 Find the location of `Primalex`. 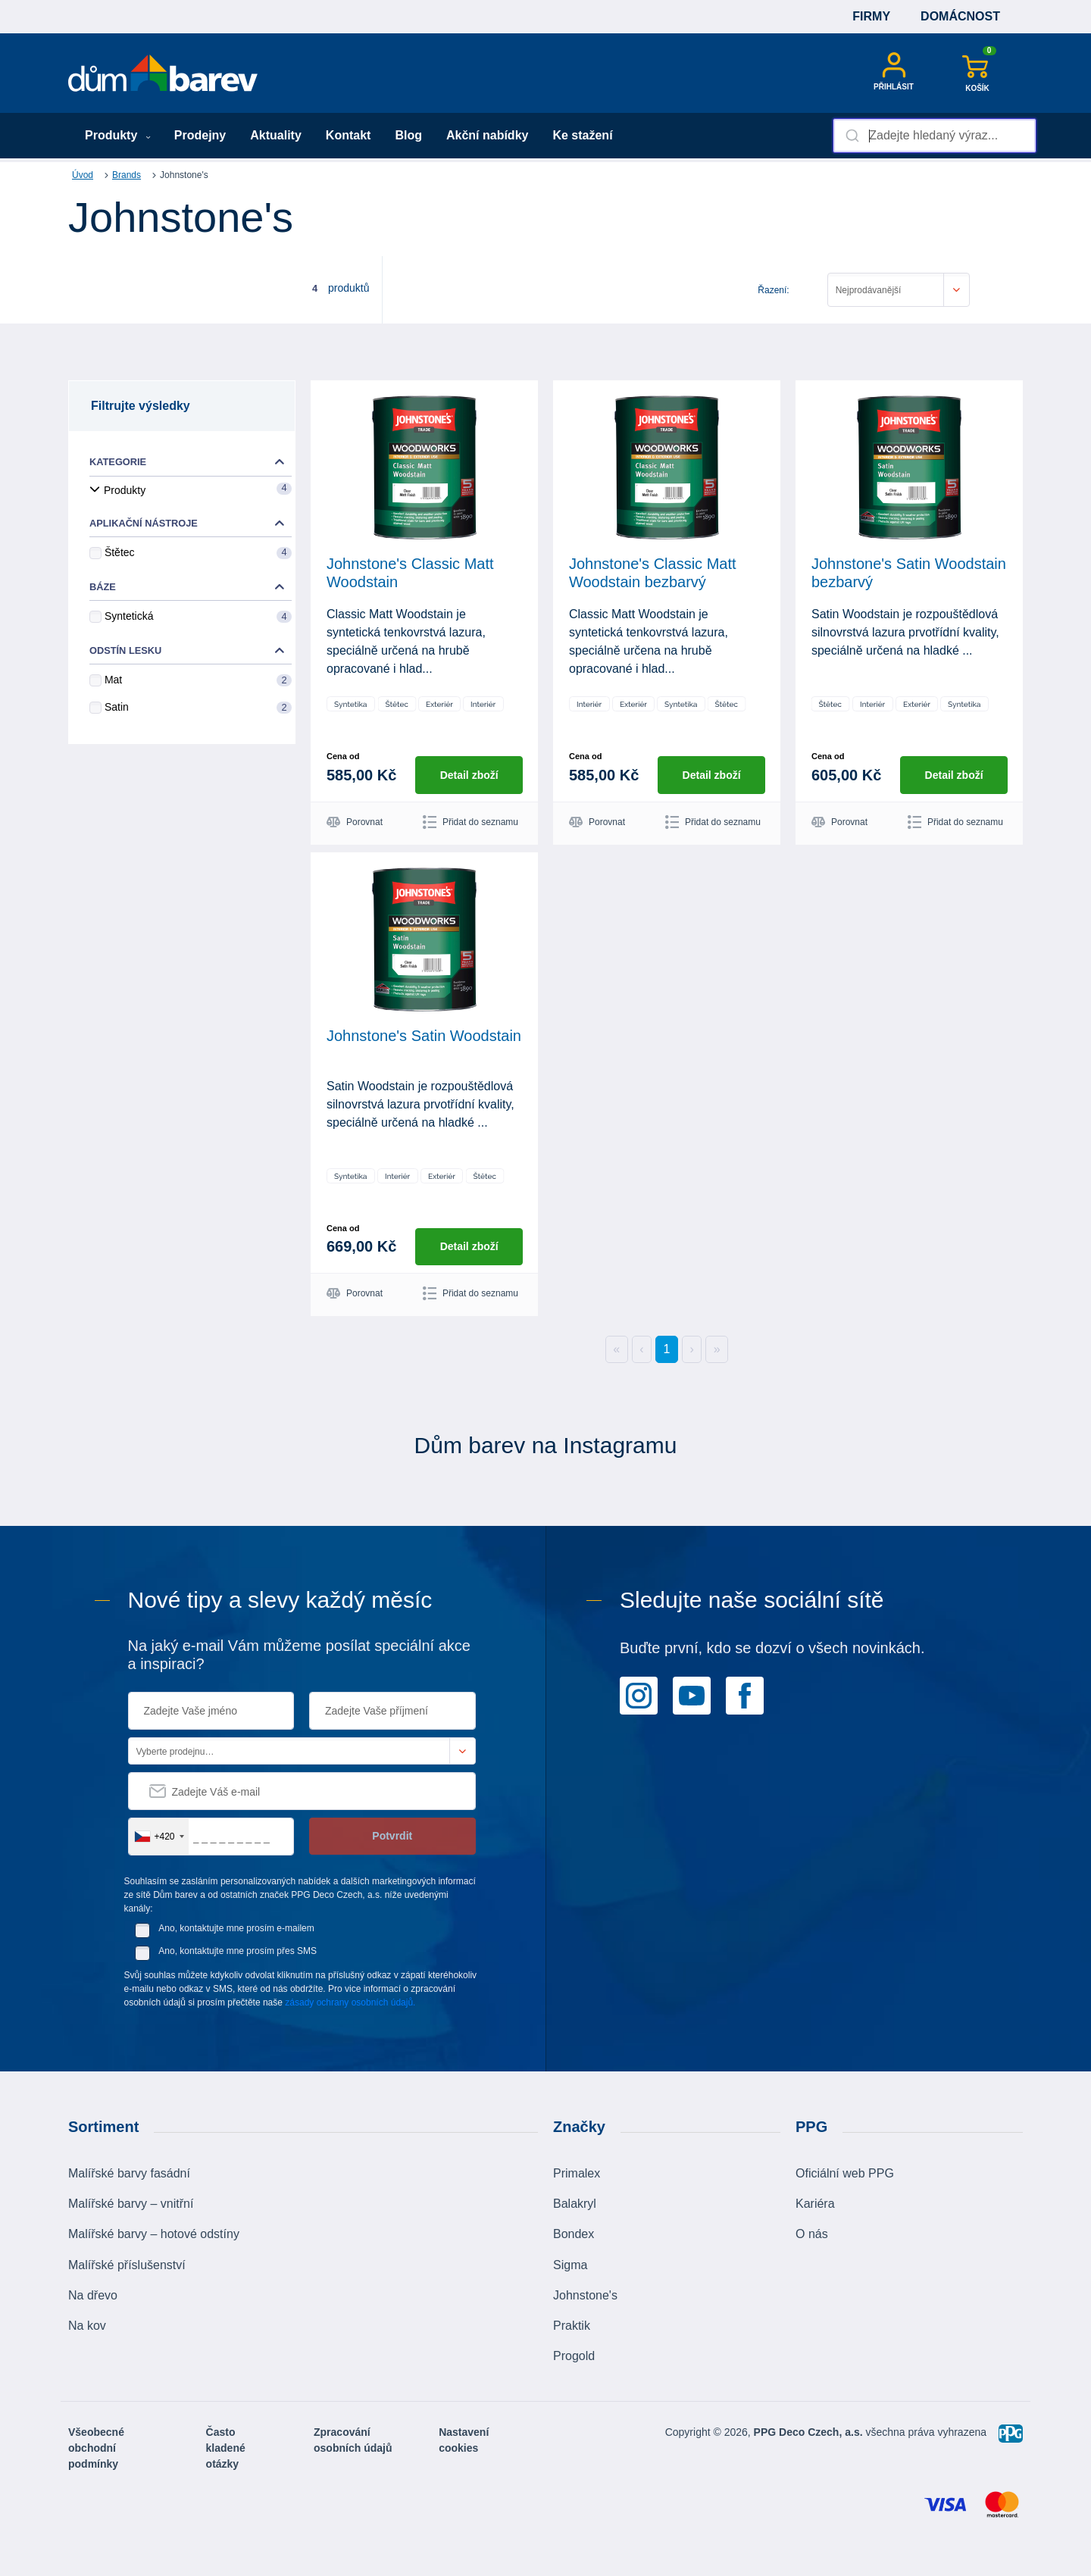

Primalex is located at coordinates (576, 2173).